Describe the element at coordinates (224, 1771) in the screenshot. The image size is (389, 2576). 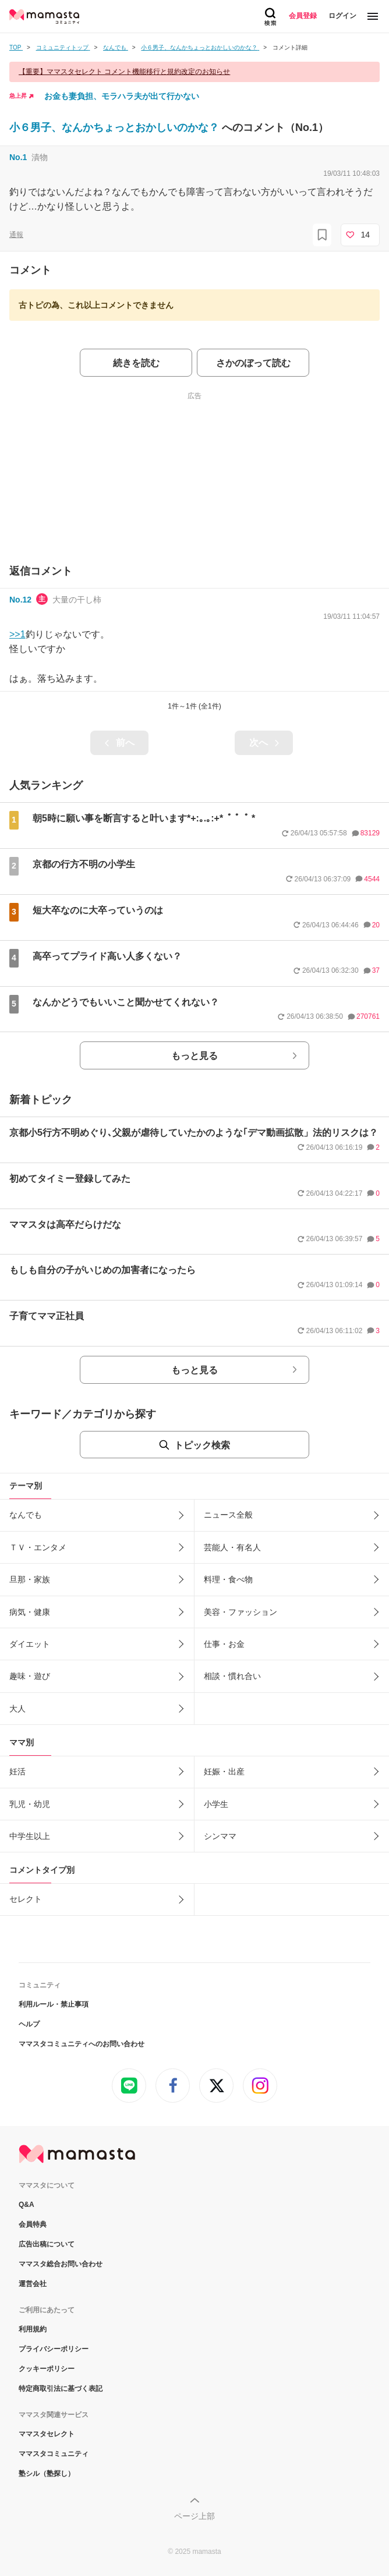
I see `妊娠・出産` at that location.